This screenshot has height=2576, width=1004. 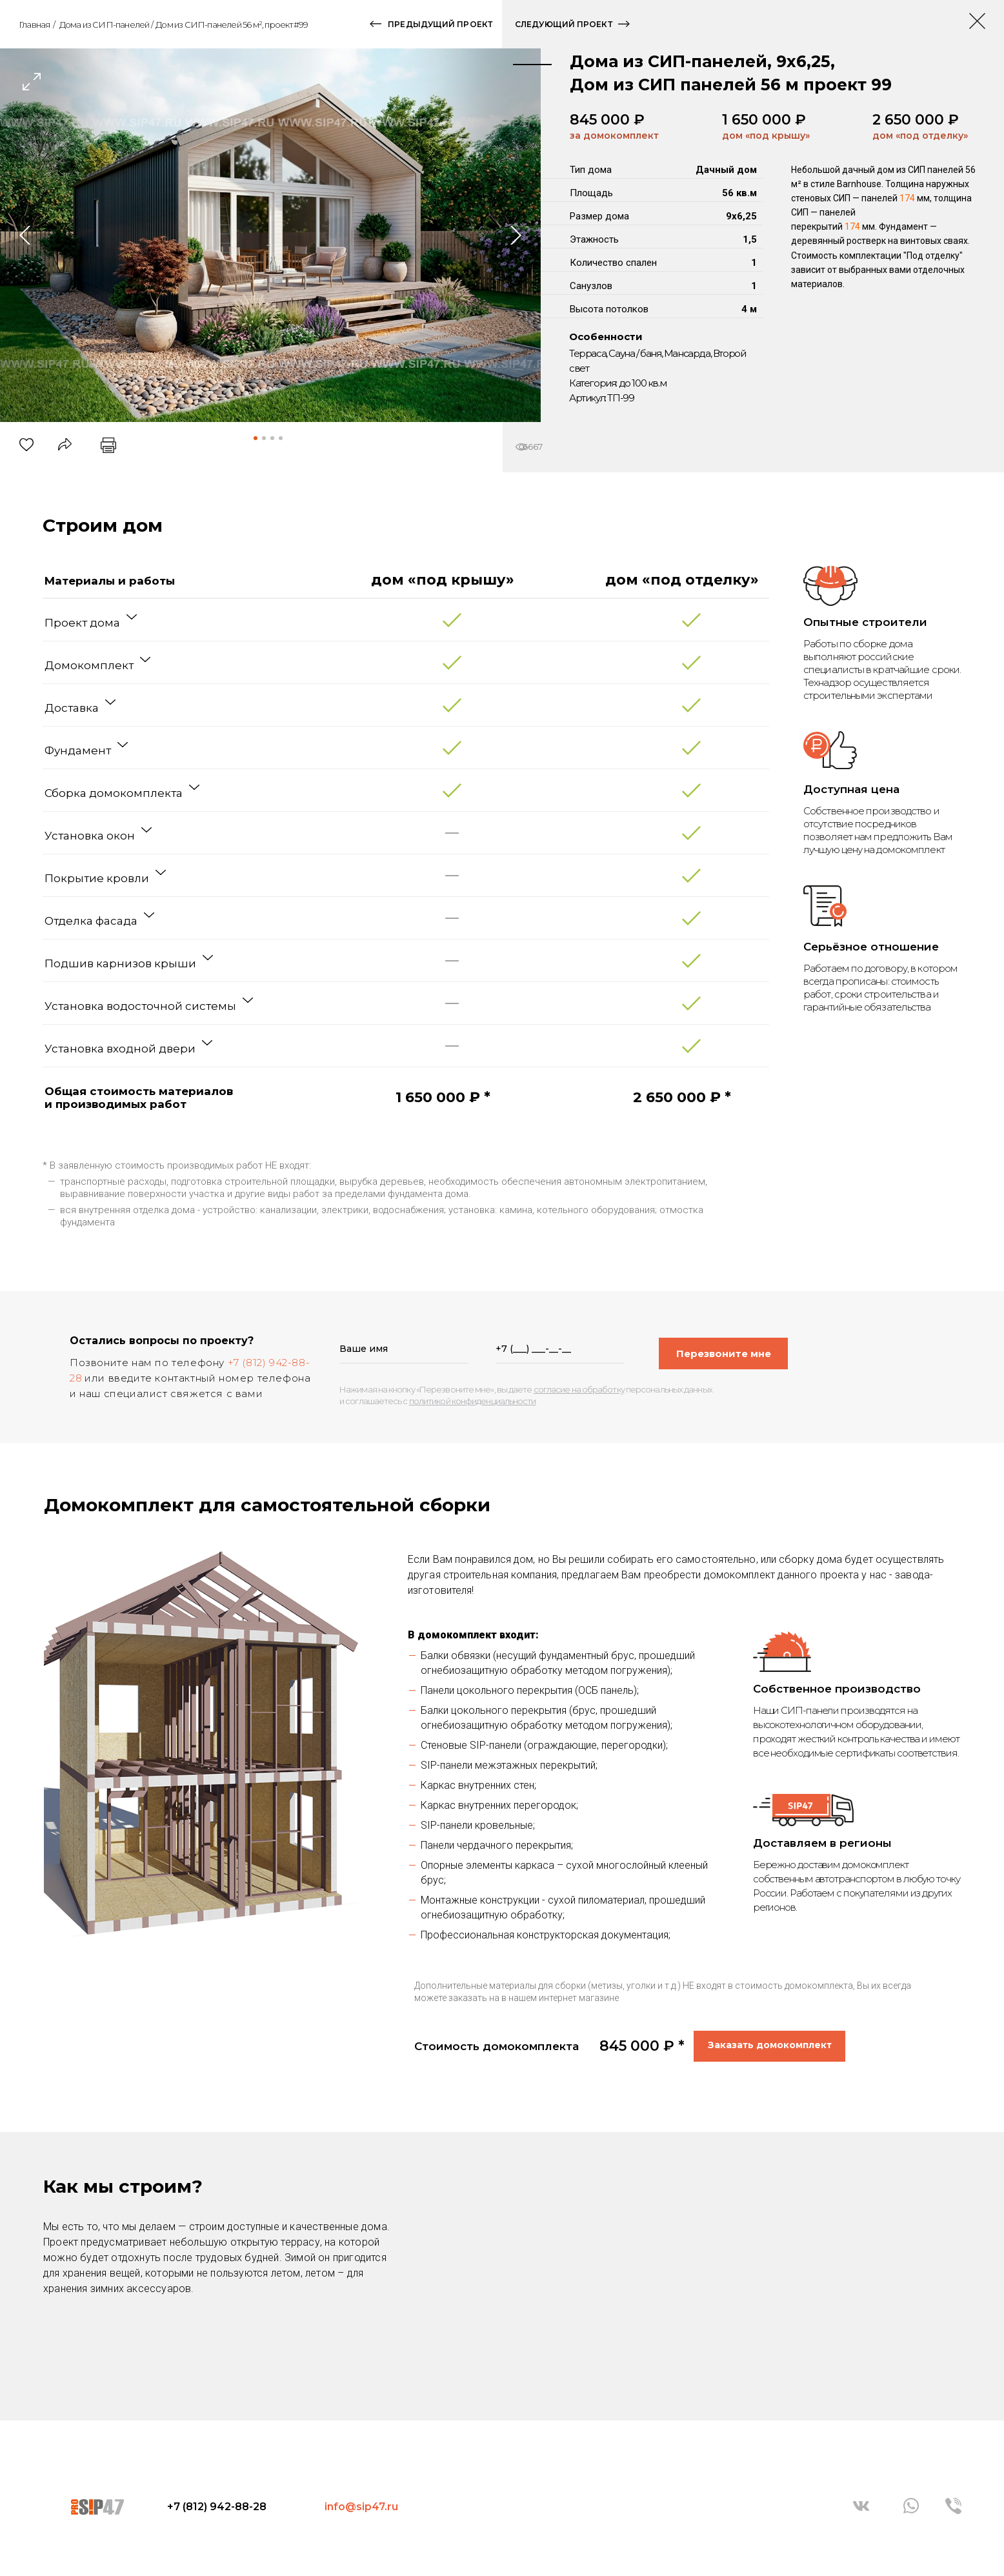 What do you see at coordinates (440, 24) in the screenshot?
I see `предыдущий проект` at bounding box center [440, 24].